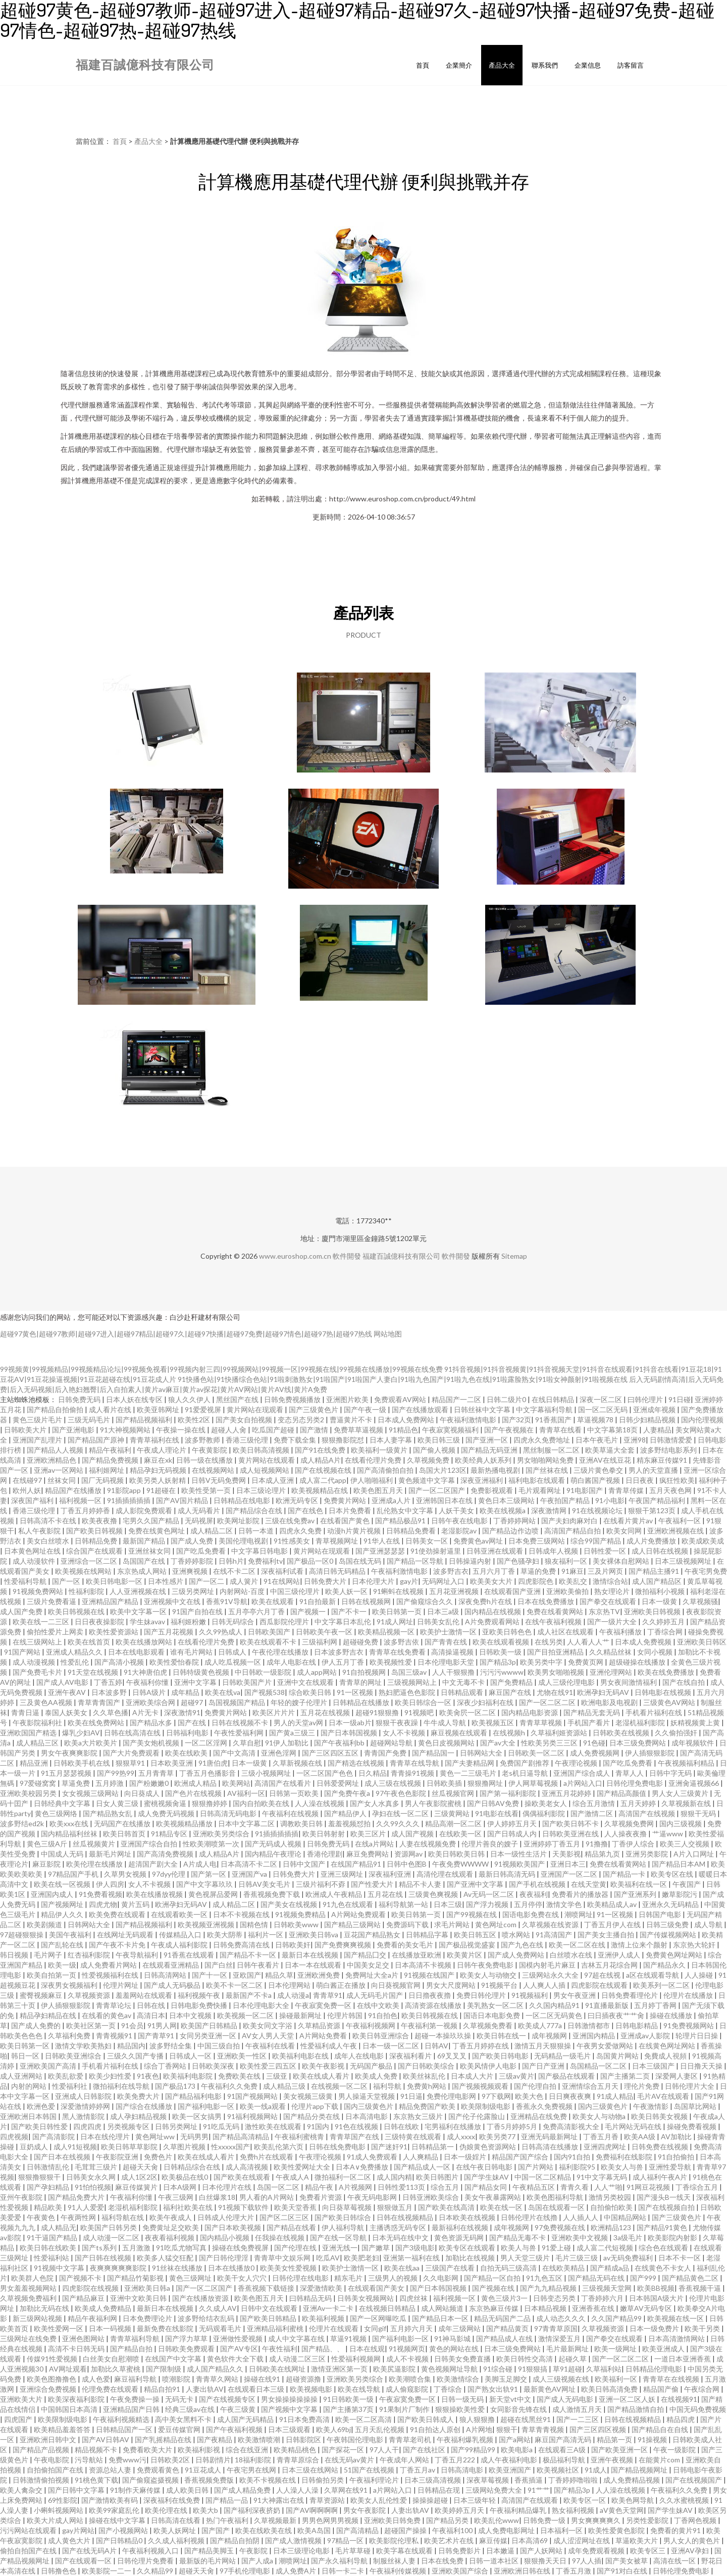 The image size is (727, 2576). I want to click on 男女夜间激情福利, so click(629, 1682).